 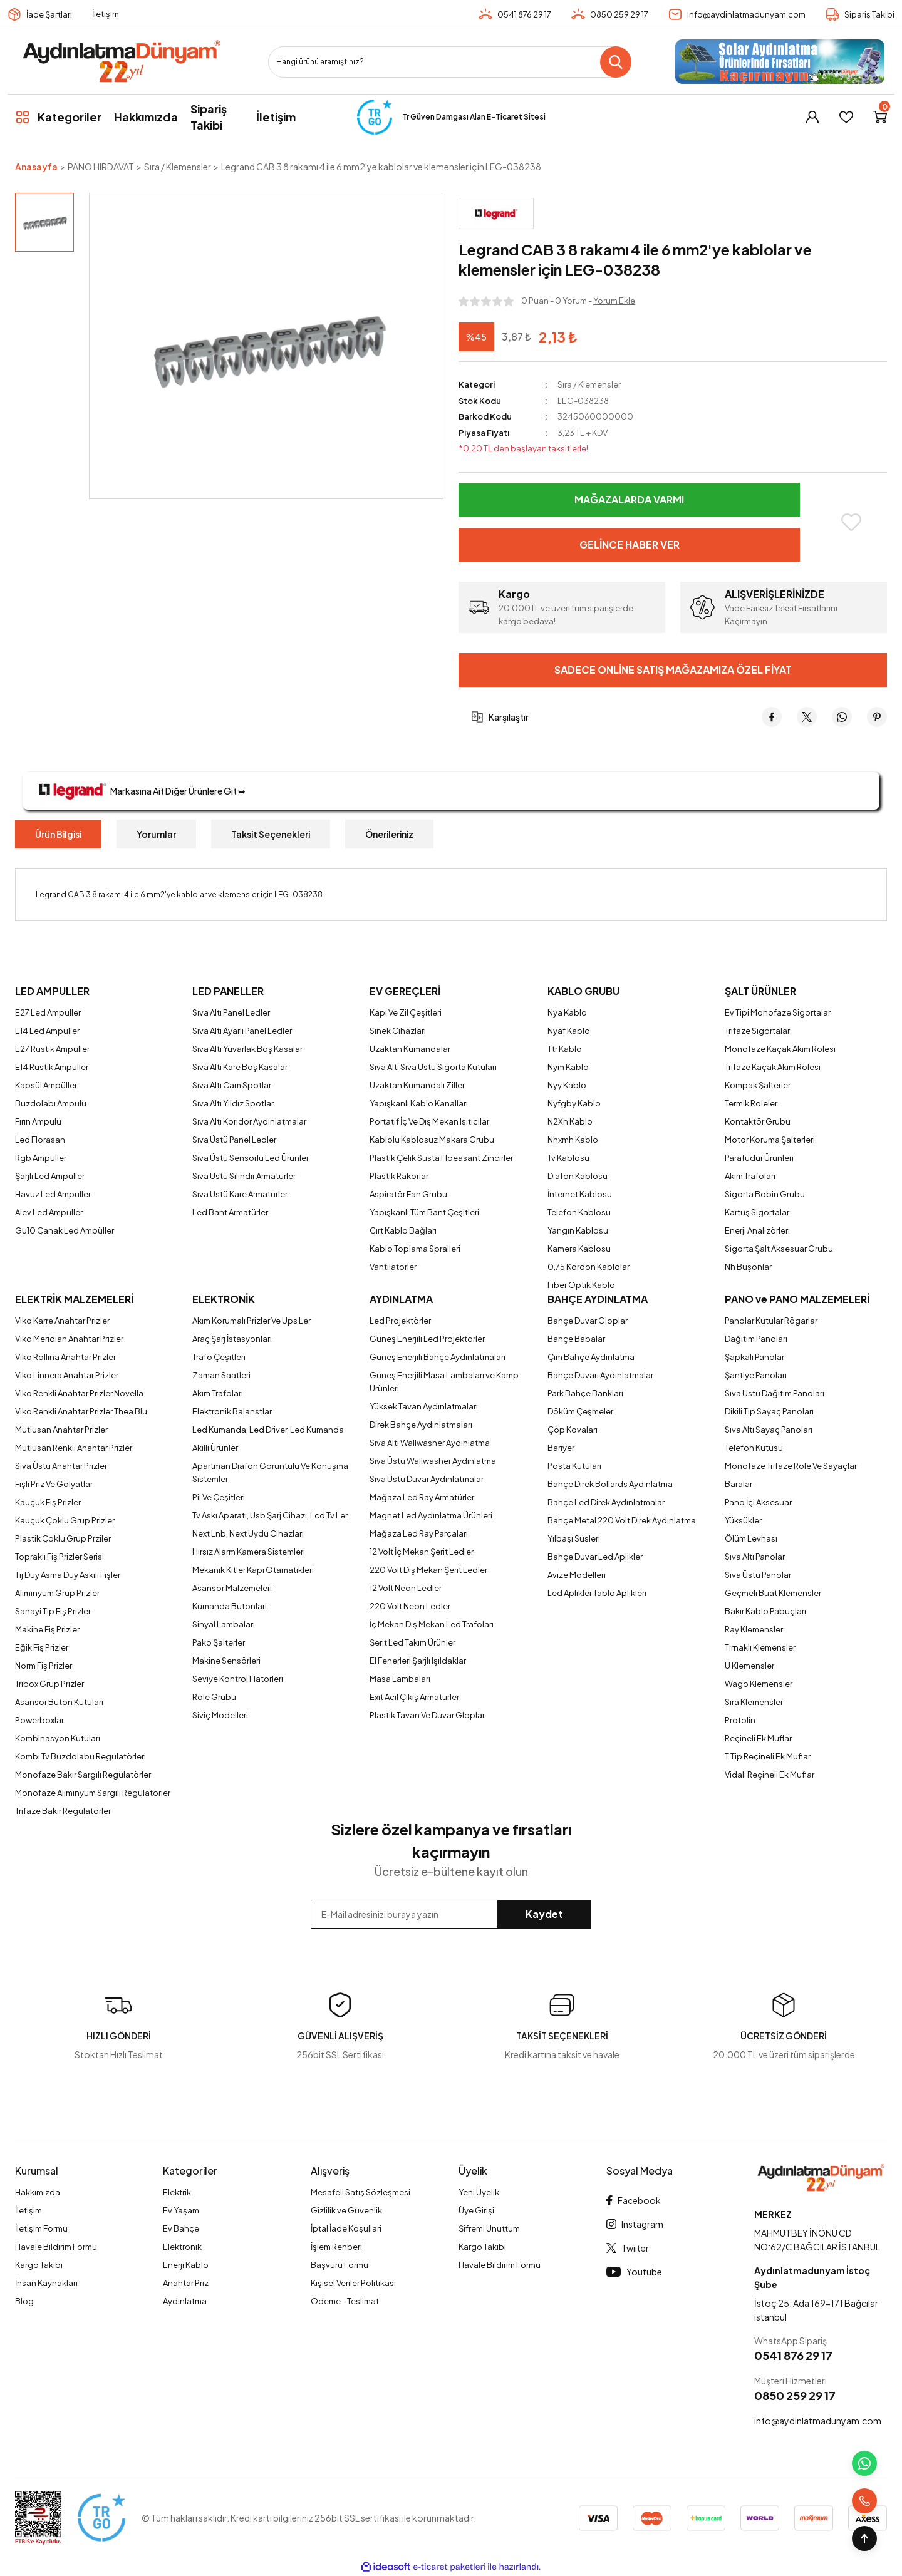 What do you see at coordinates (156, 834) in the screenshot?
I see `Yorumlar` at bounding box center [156, 834].